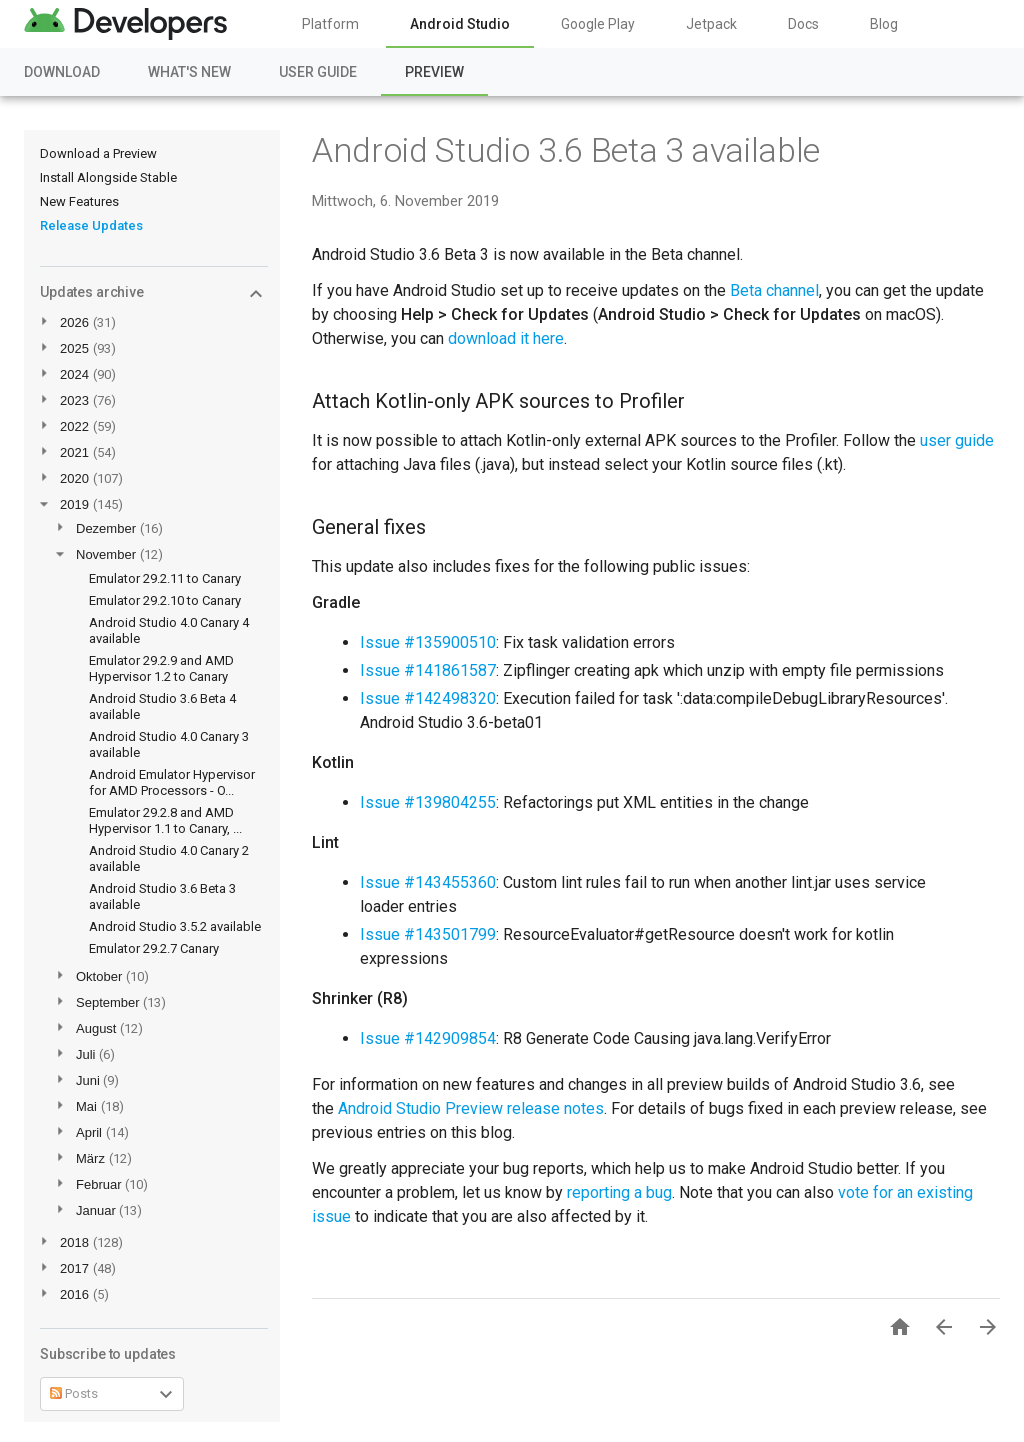  Describe the element at coordinates (803, 24) in the screenshot. I see `Docs` at that location.